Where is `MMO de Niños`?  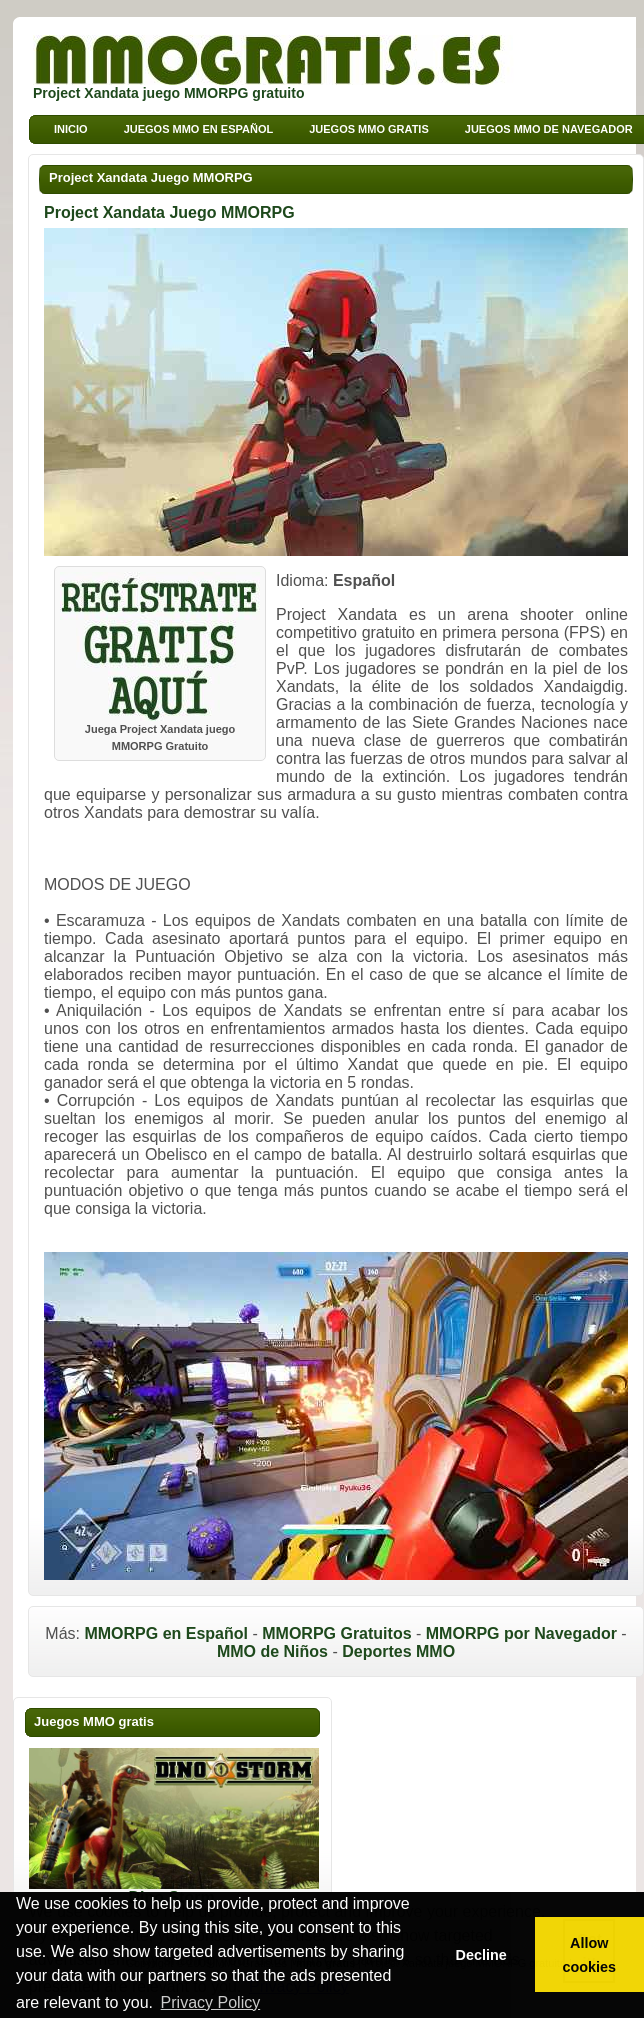
MMO de Niños is located at coordinates (272, 1651).